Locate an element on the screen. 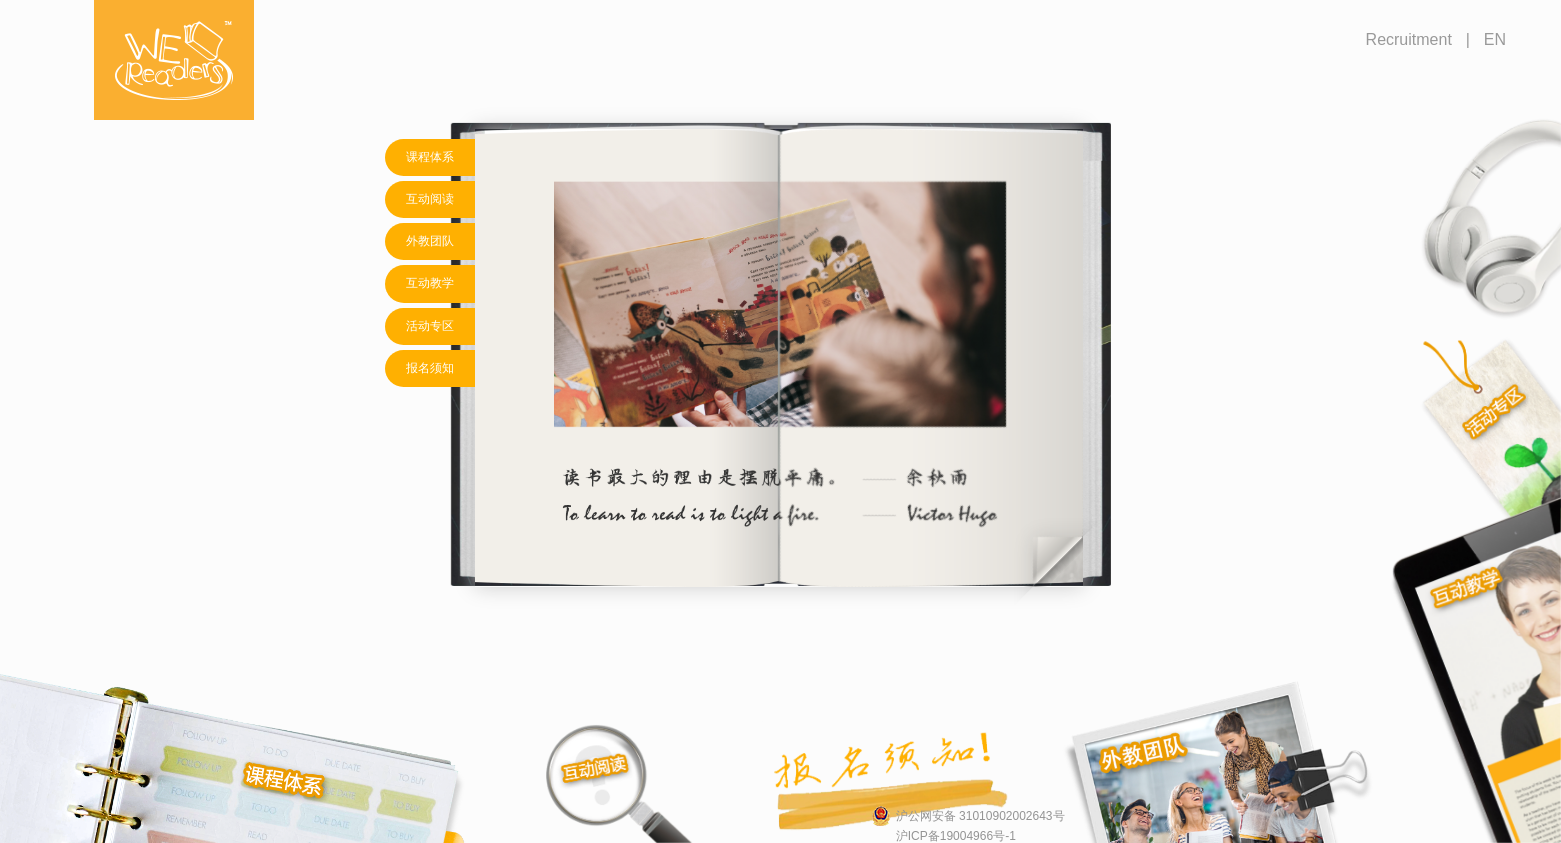 This screenshot has width=1561, height=843. 报名须知 is located at coordinates (430, 368).